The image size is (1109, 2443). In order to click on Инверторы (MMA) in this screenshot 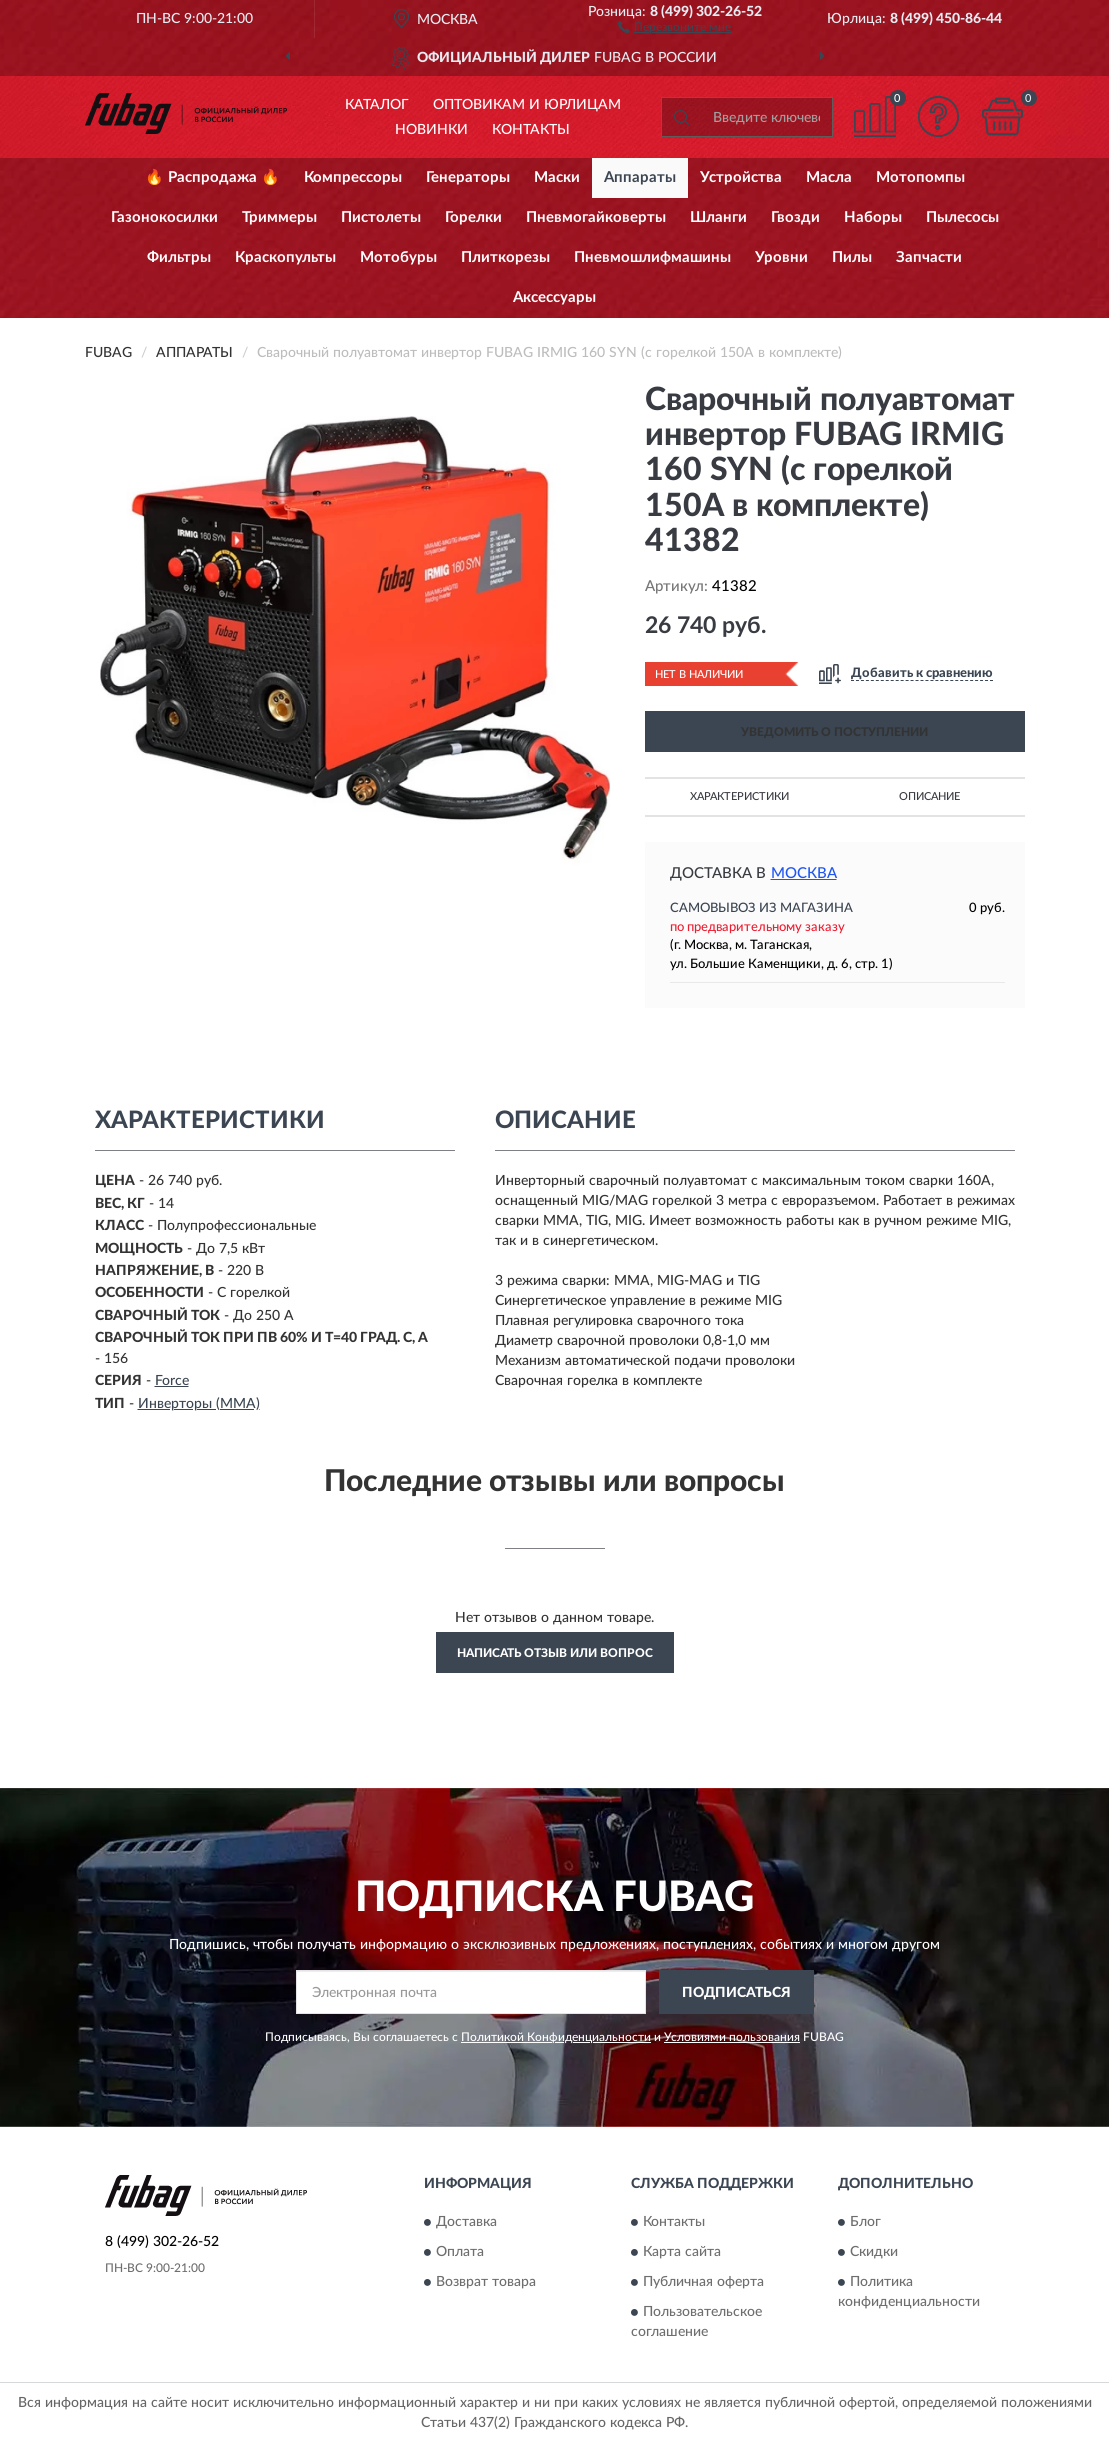, I will do `click(199, 1404)`.